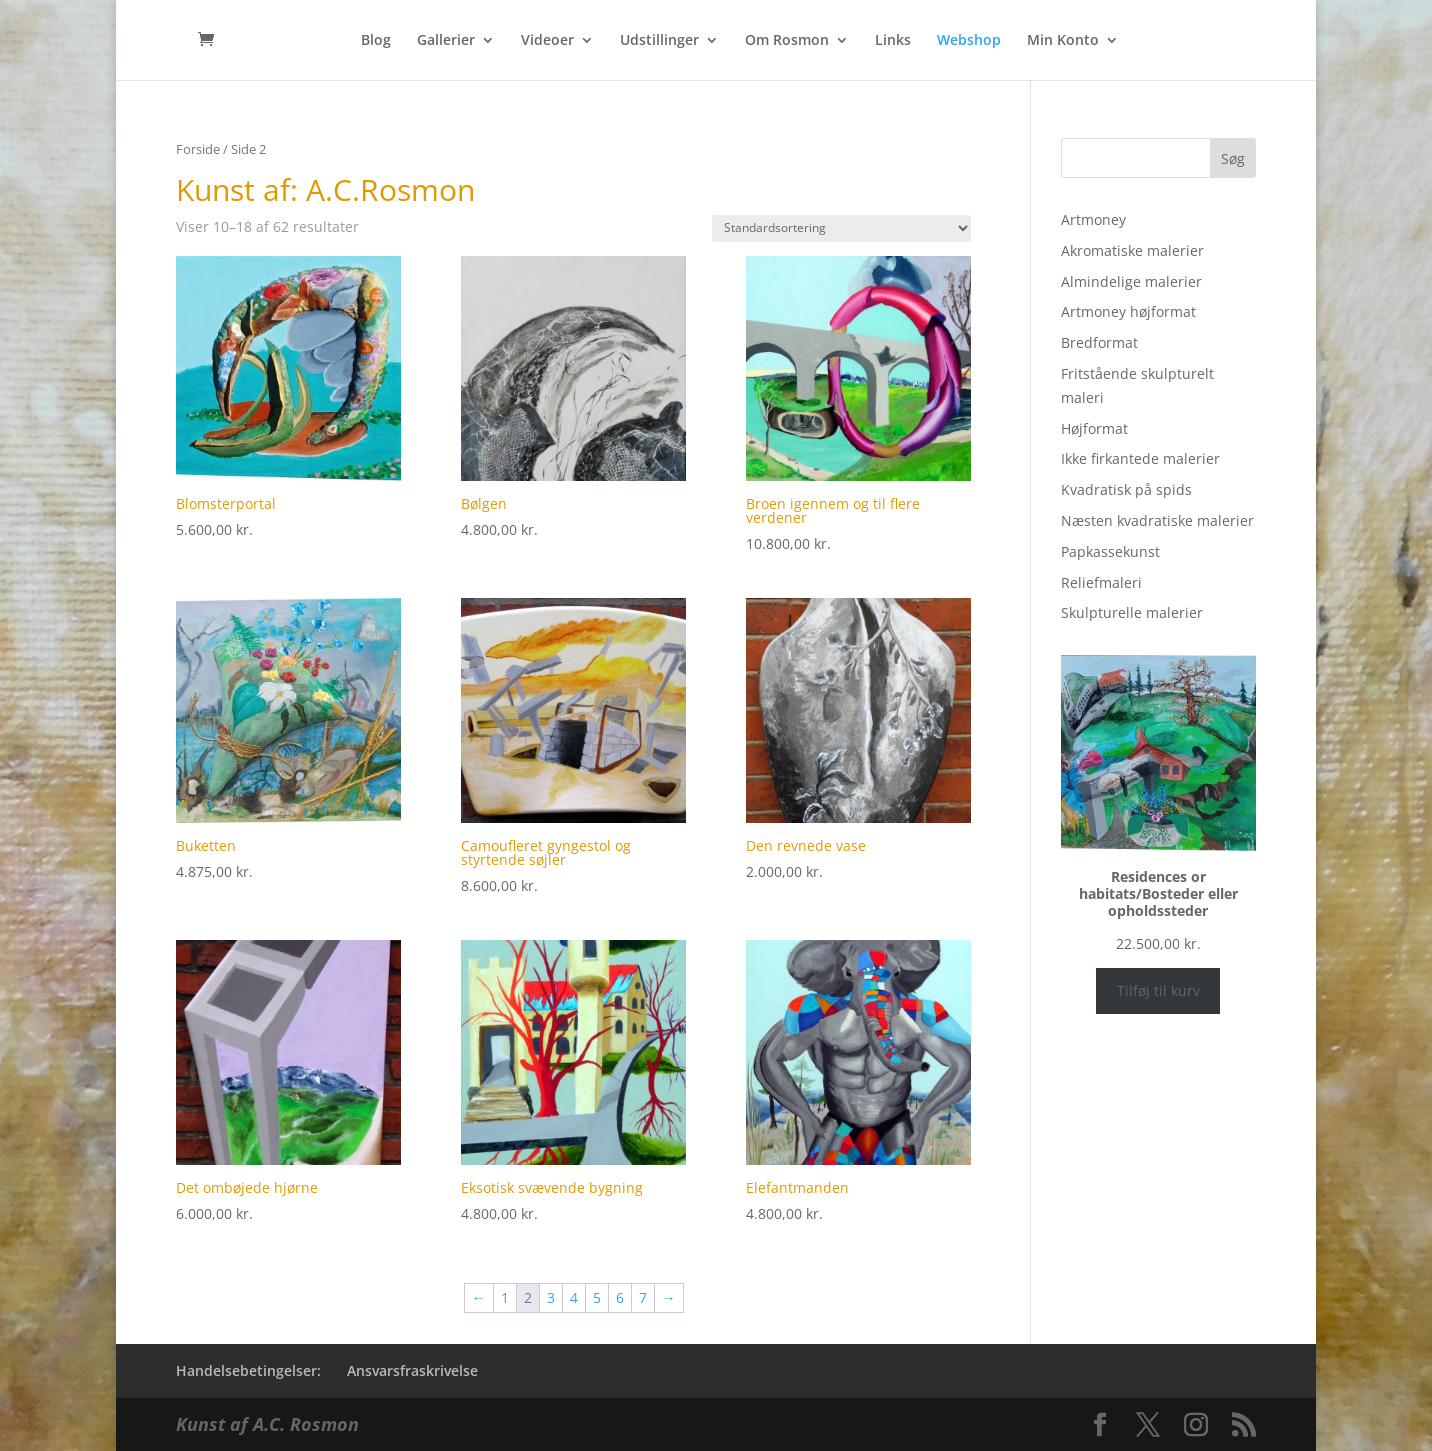 This screenshot has height=1451, width=1432. I want to click on 7 [Side 7], so click(643, 1297).